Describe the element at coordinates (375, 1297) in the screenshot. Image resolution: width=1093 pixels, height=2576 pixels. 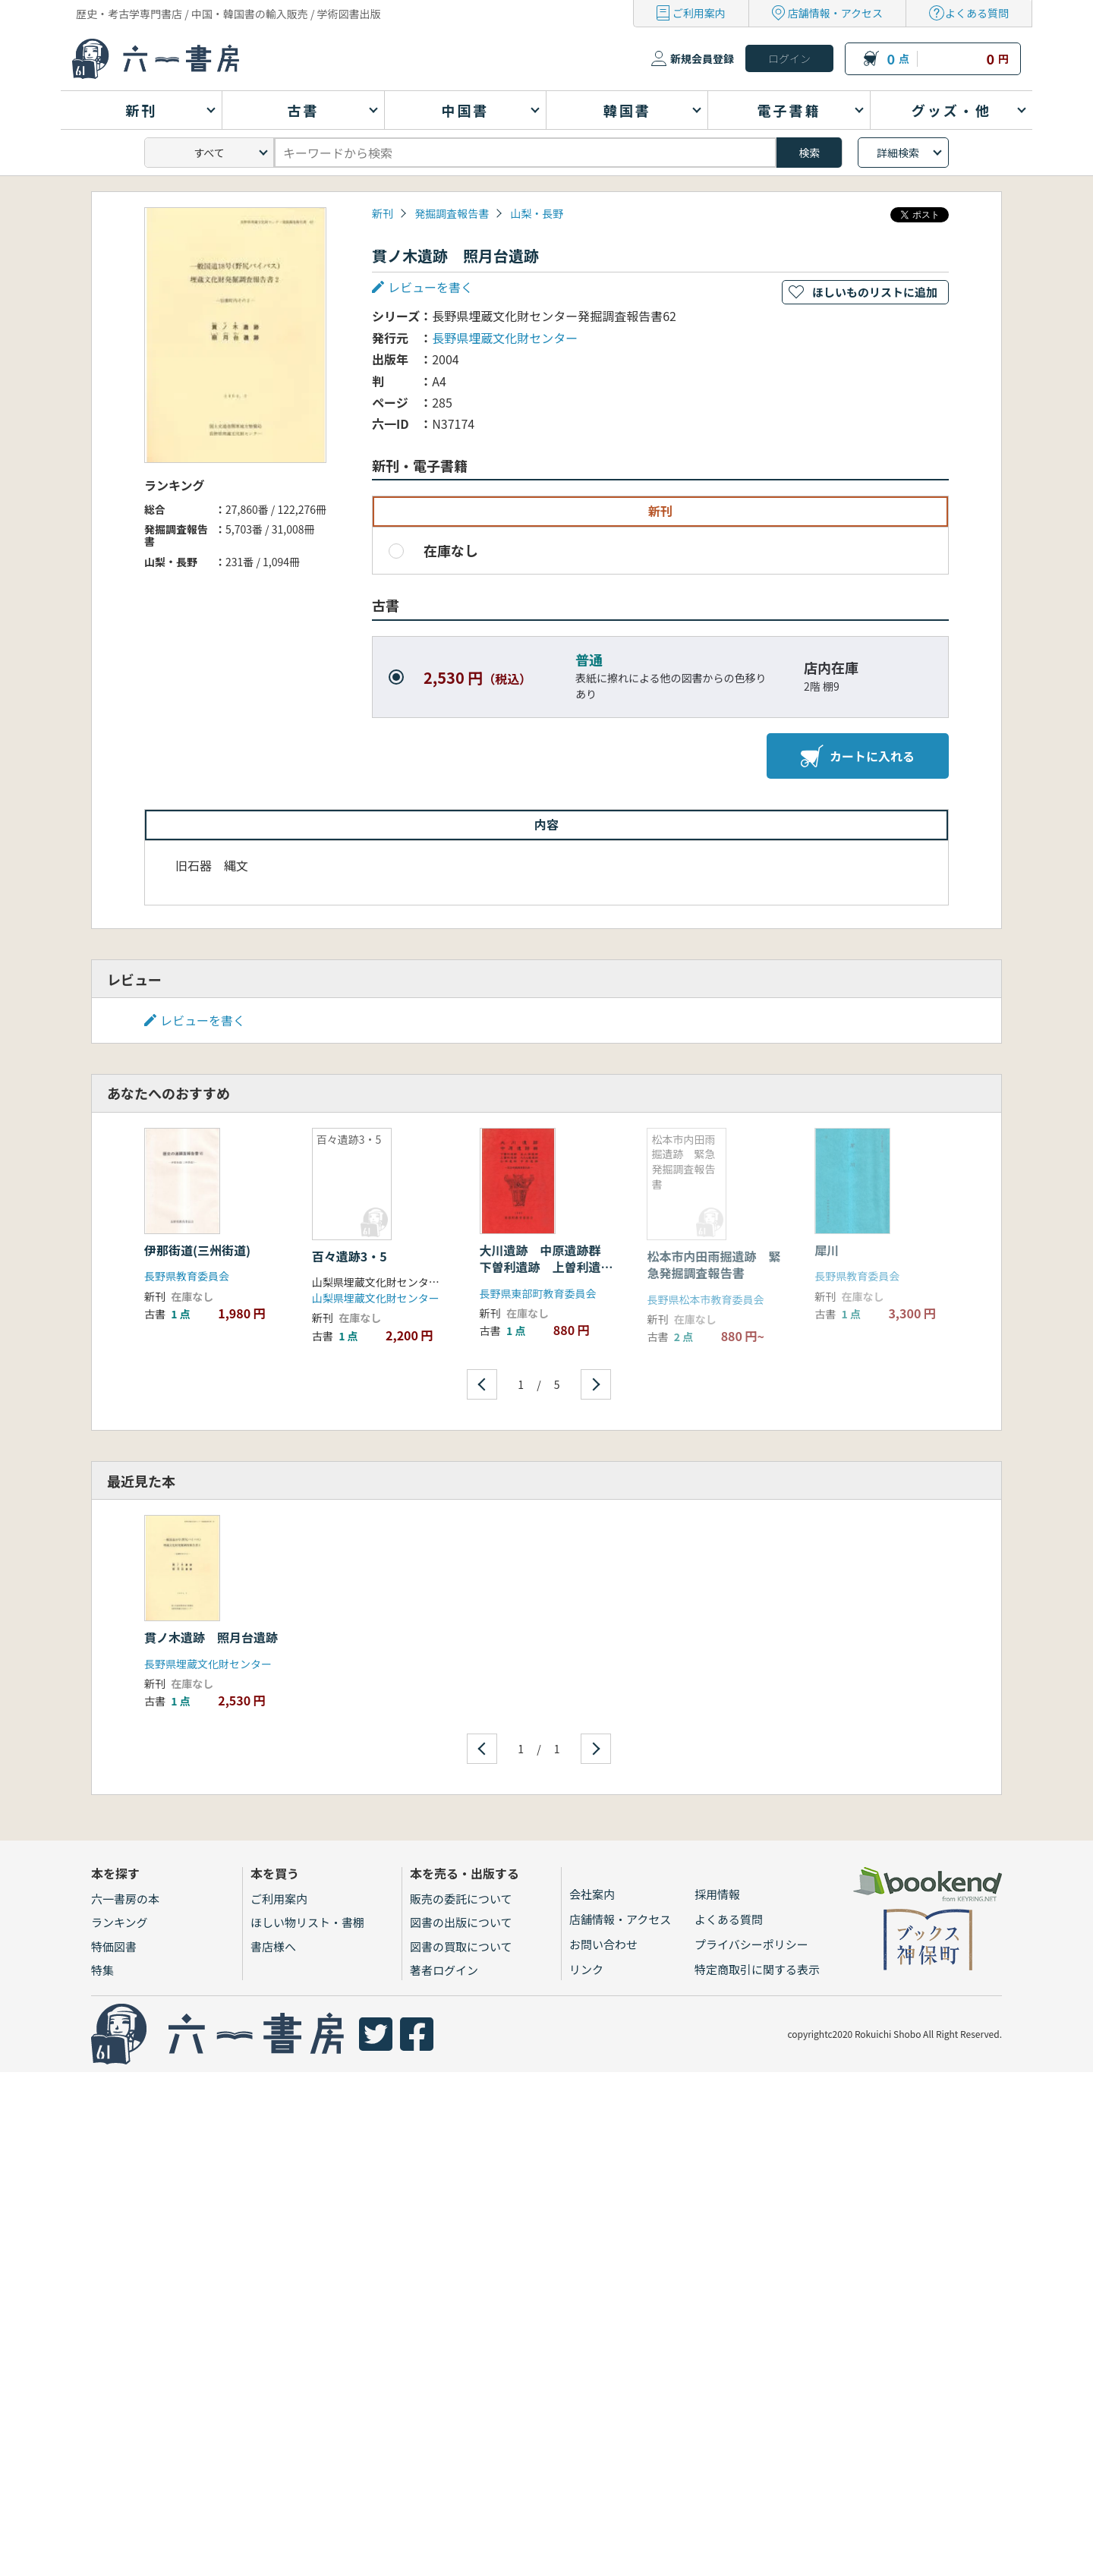
I see `山梨県埋蔵文化財センター` at that location.